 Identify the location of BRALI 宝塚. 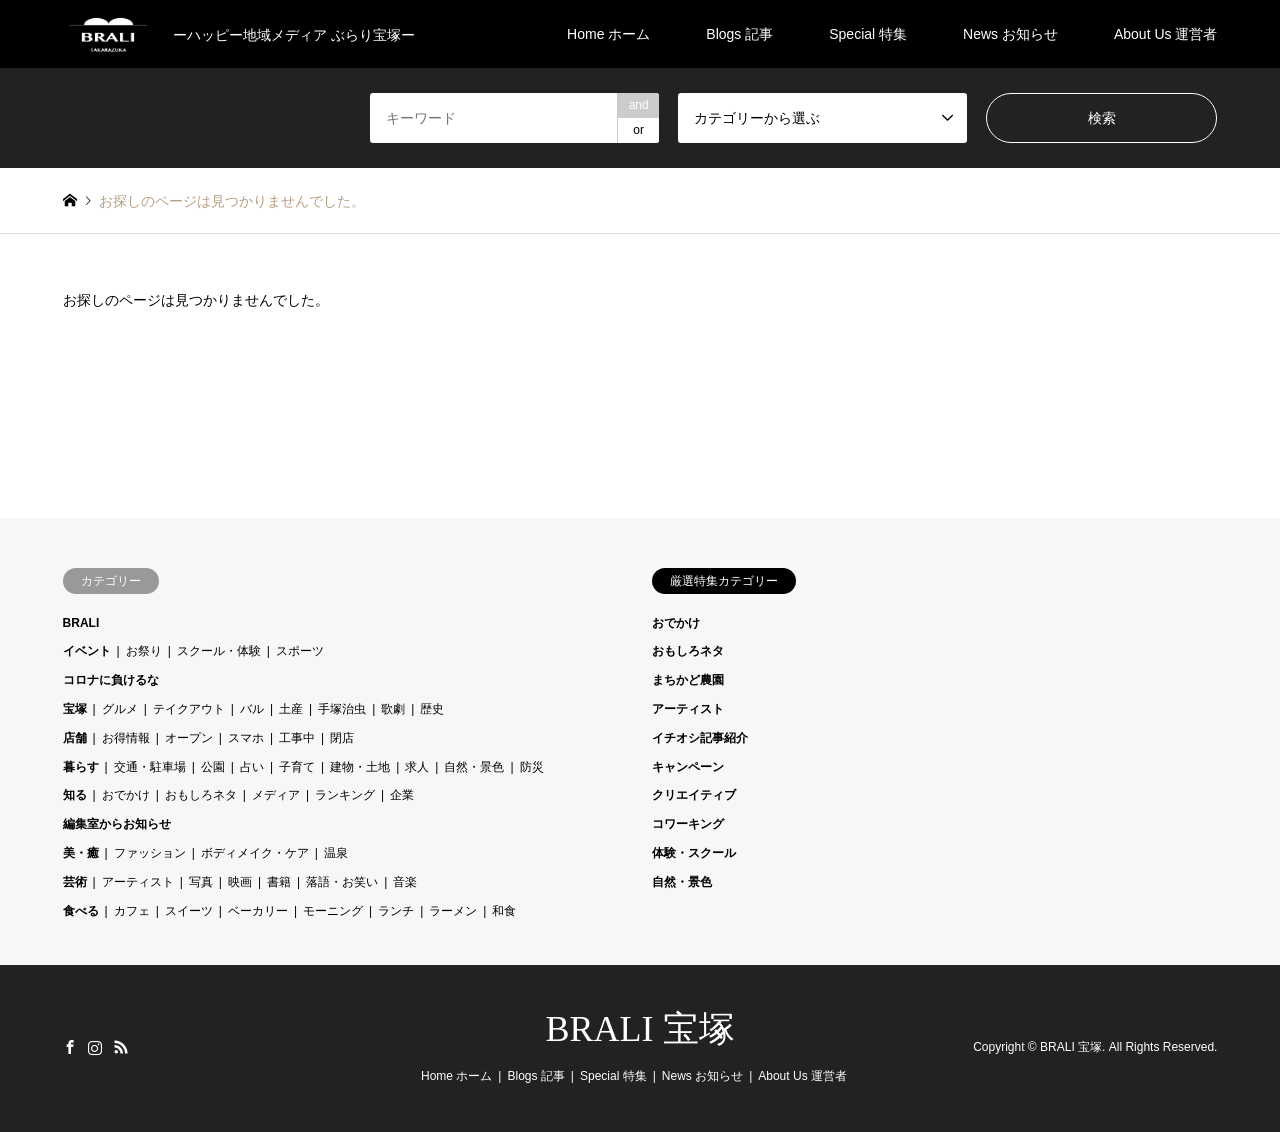
(640, 1029).